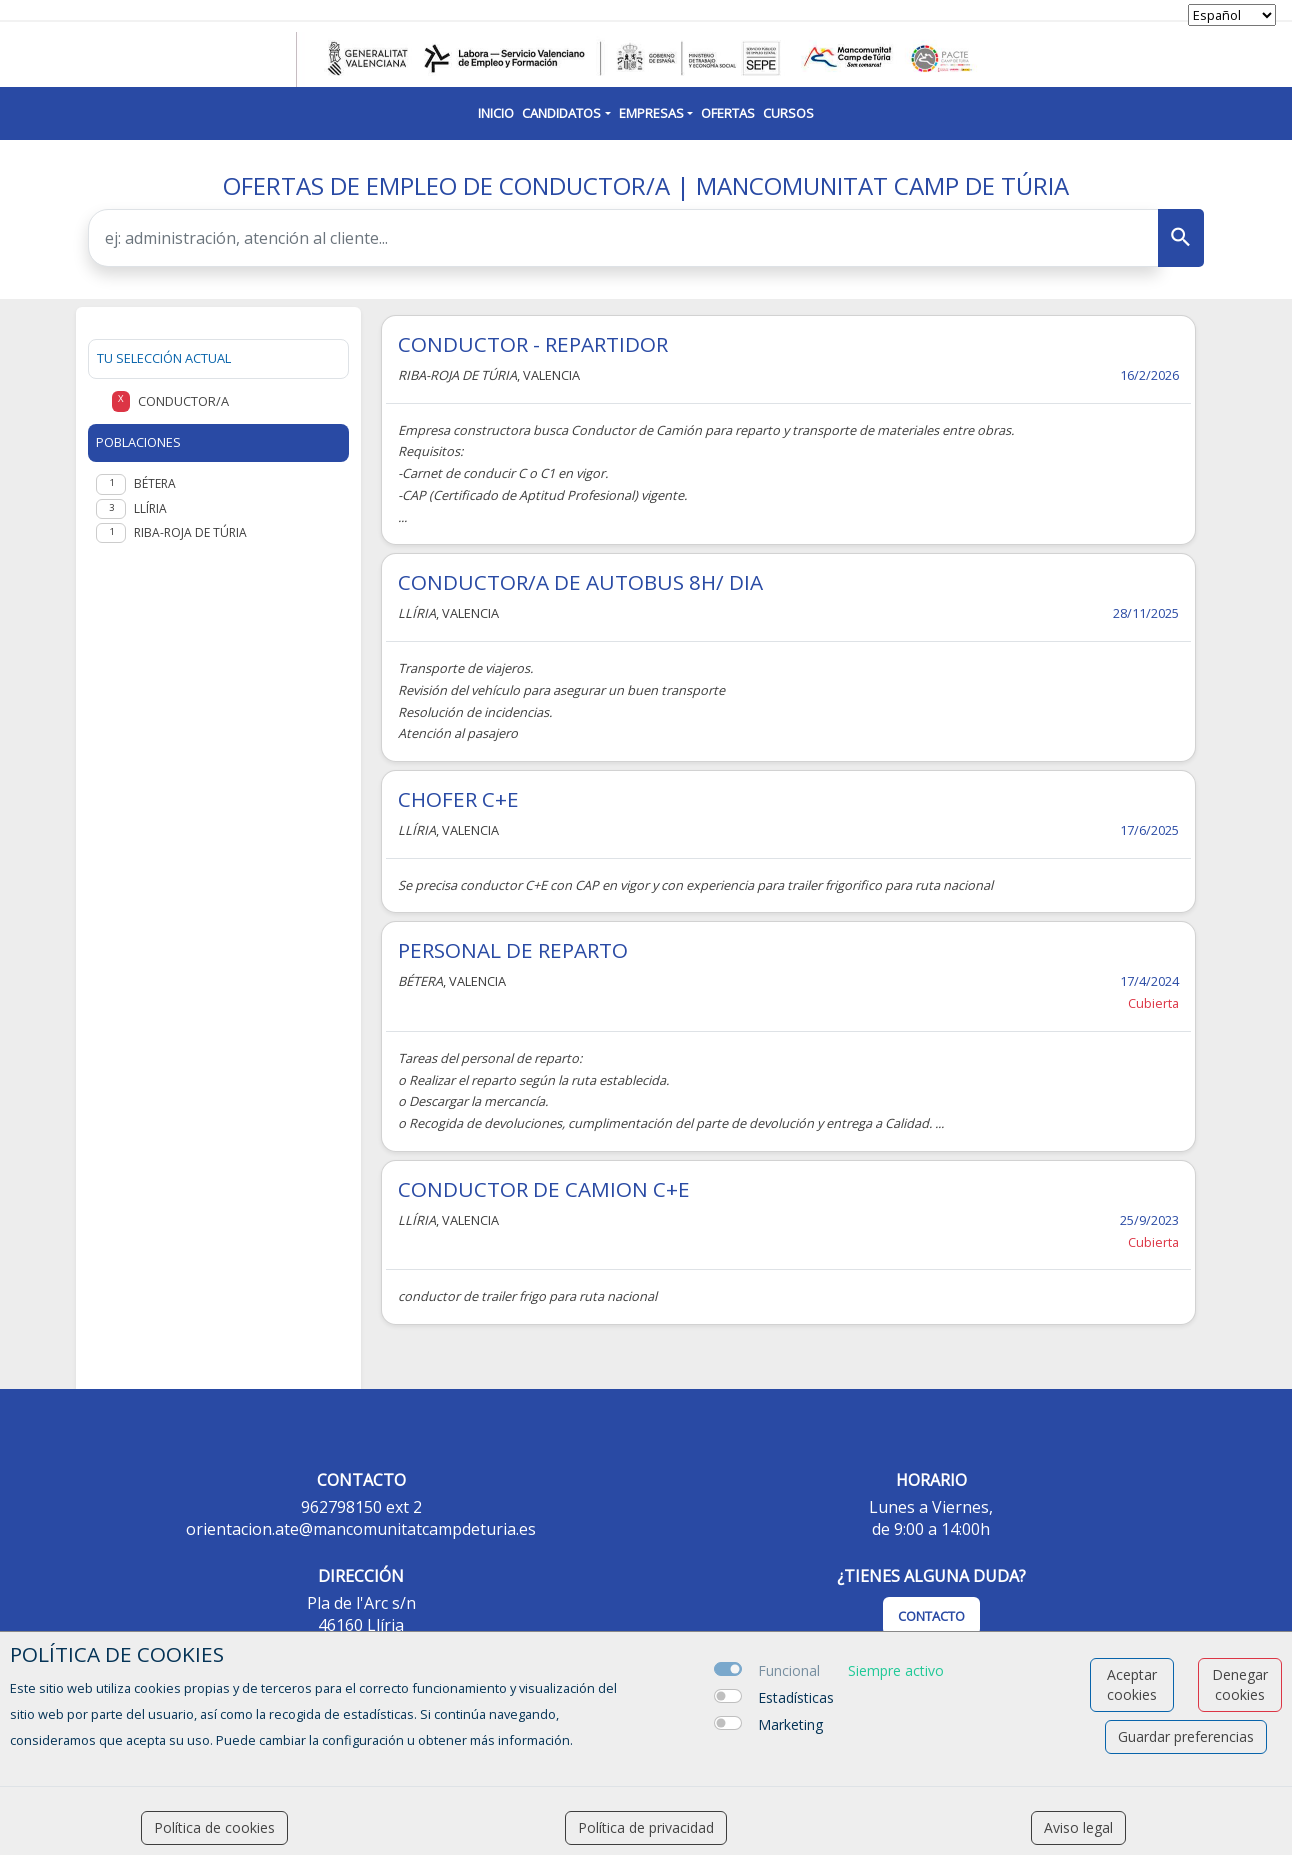 Image resolution: width=1292 pixels, height=1855 pixels. Describe the element at coordinates (533, 344) in the screenshot. I see `CONDUCTOR - REPARTIDOR` at that location.